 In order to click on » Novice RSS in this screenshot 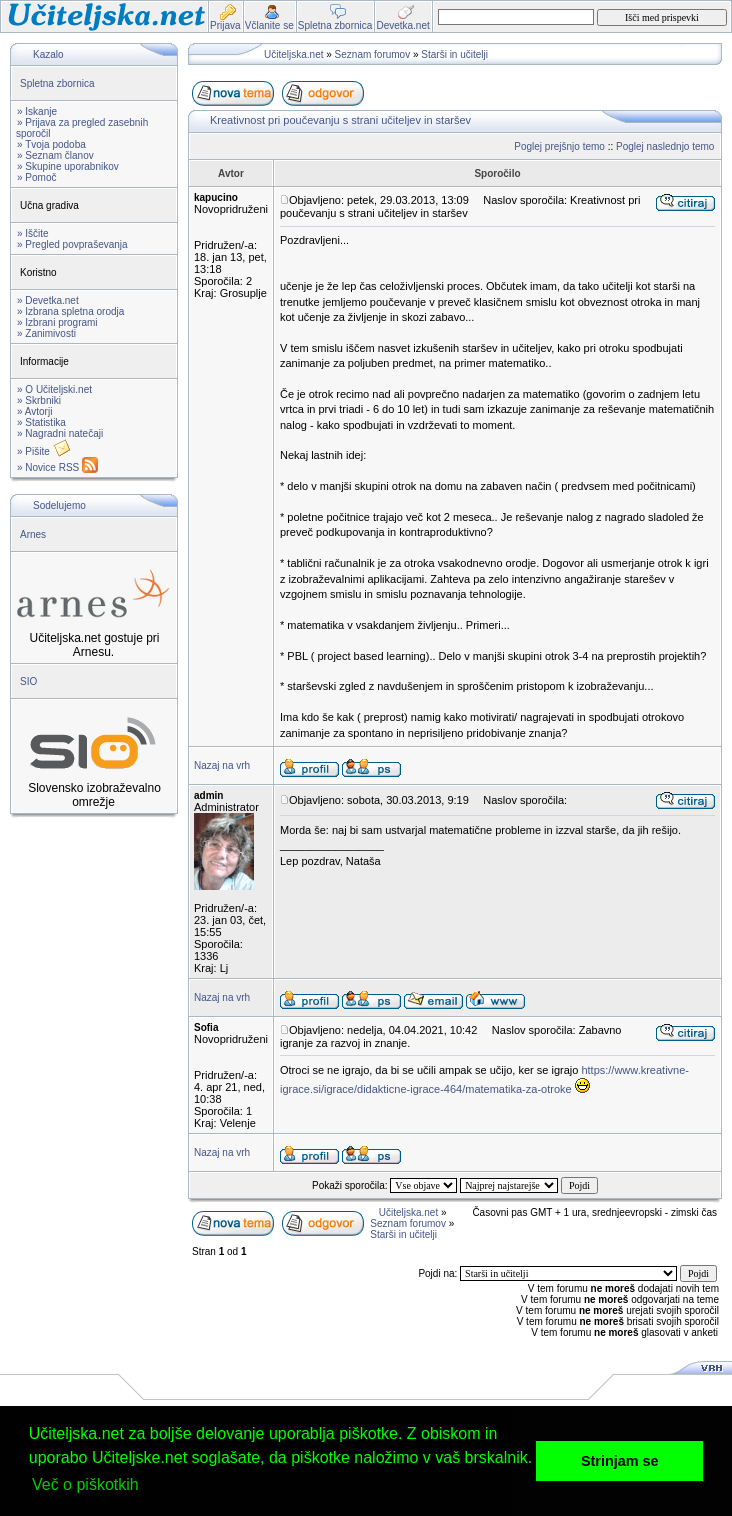, I will do `click(57, 467)`.